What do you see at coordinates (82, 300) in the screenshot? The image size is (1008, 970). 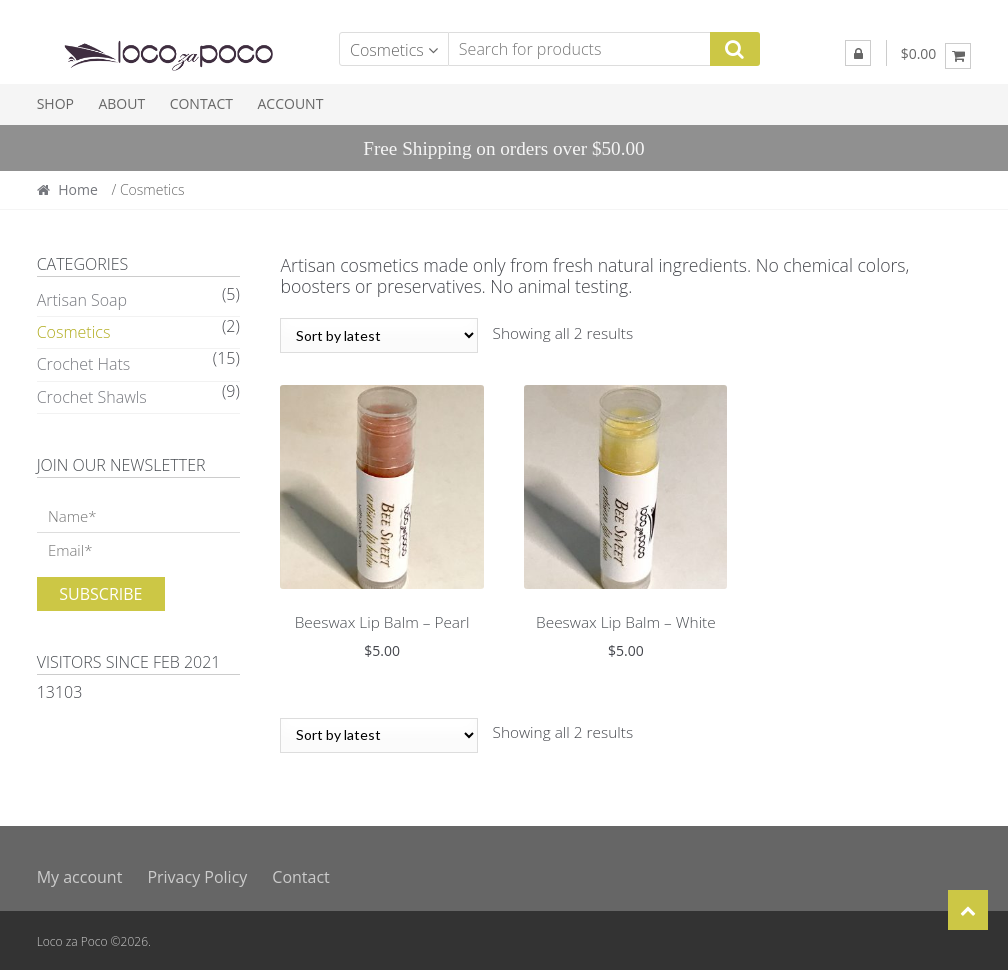 I see `Artisan Soap` at bounding box center [82, 300].